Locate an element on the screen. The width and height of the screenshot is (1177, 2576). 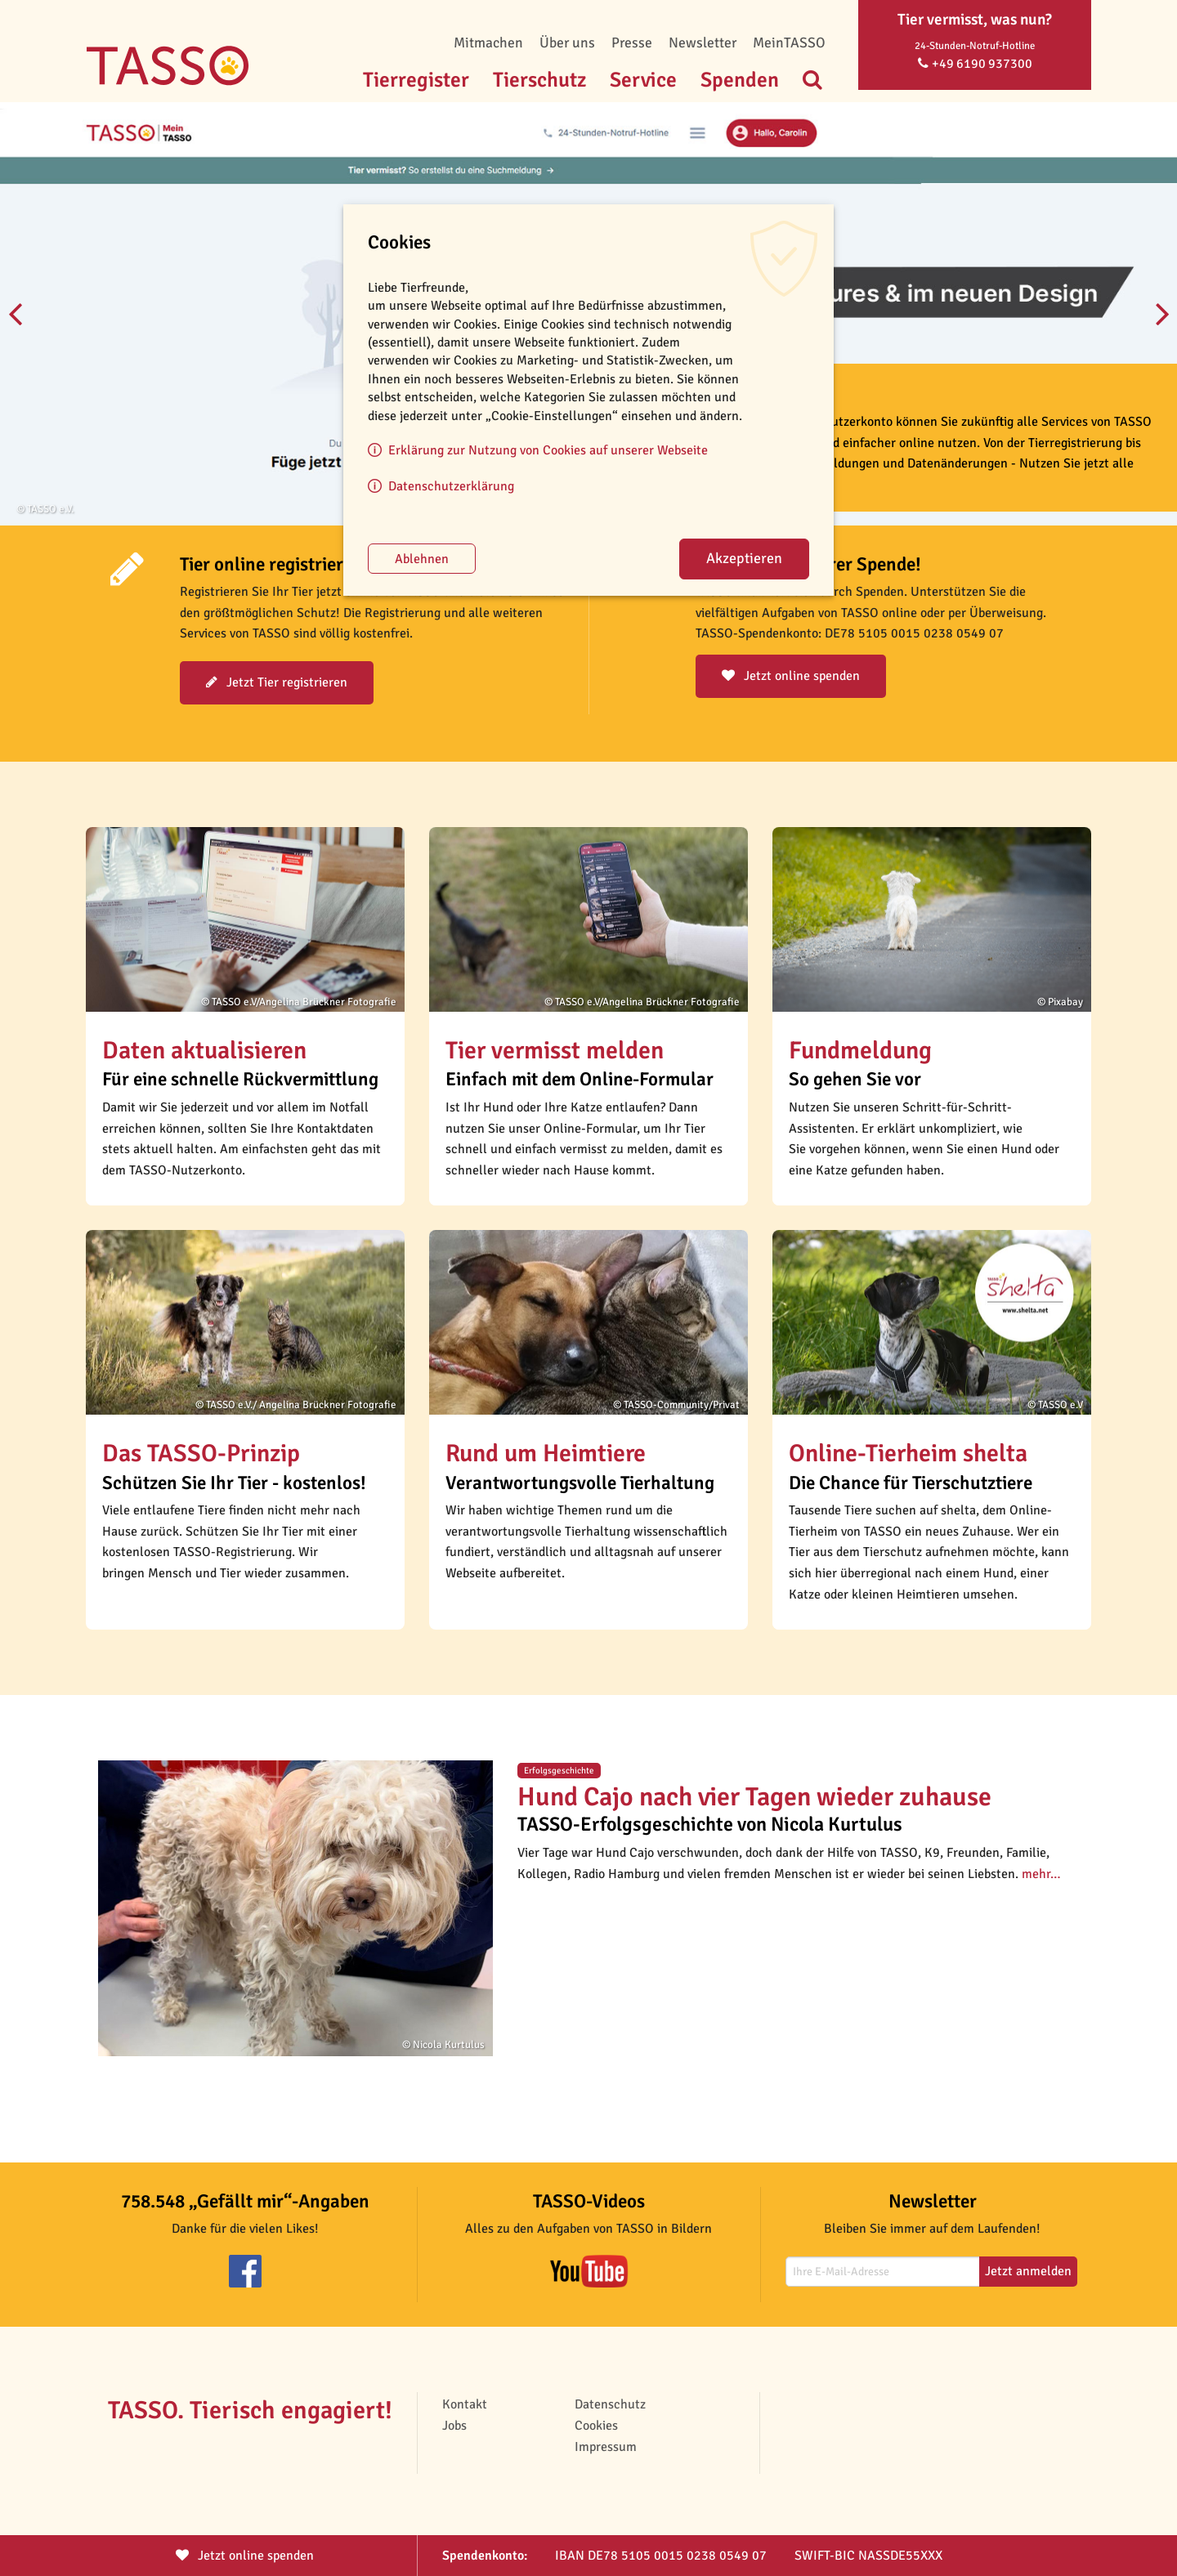
Jetzt anmelden is located at coordinates (1028, 2271).